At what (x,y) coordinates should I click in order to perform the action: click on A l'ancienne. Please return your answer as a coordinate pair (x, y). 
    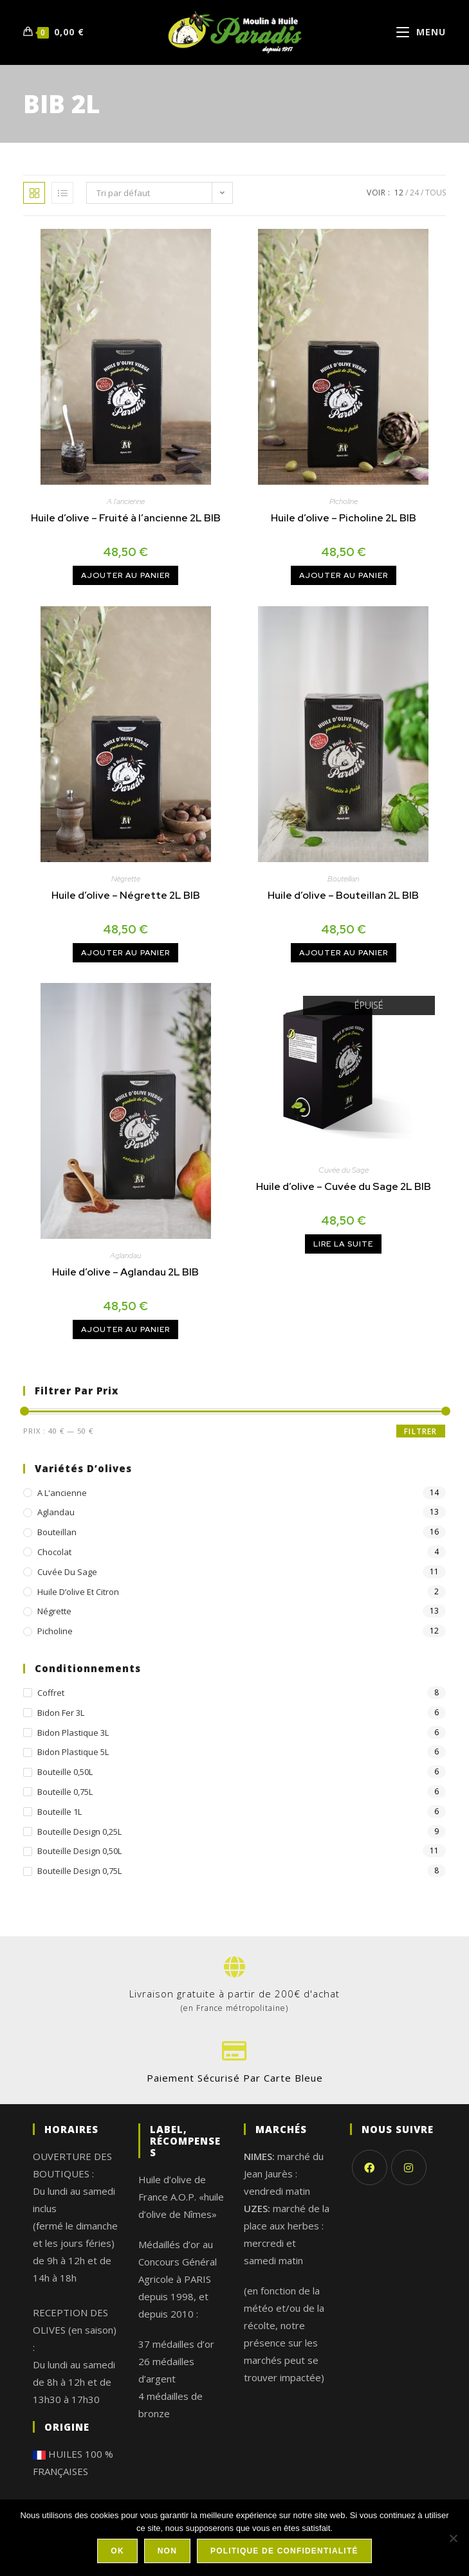
    Looking at the image, I should click on (126, 501).